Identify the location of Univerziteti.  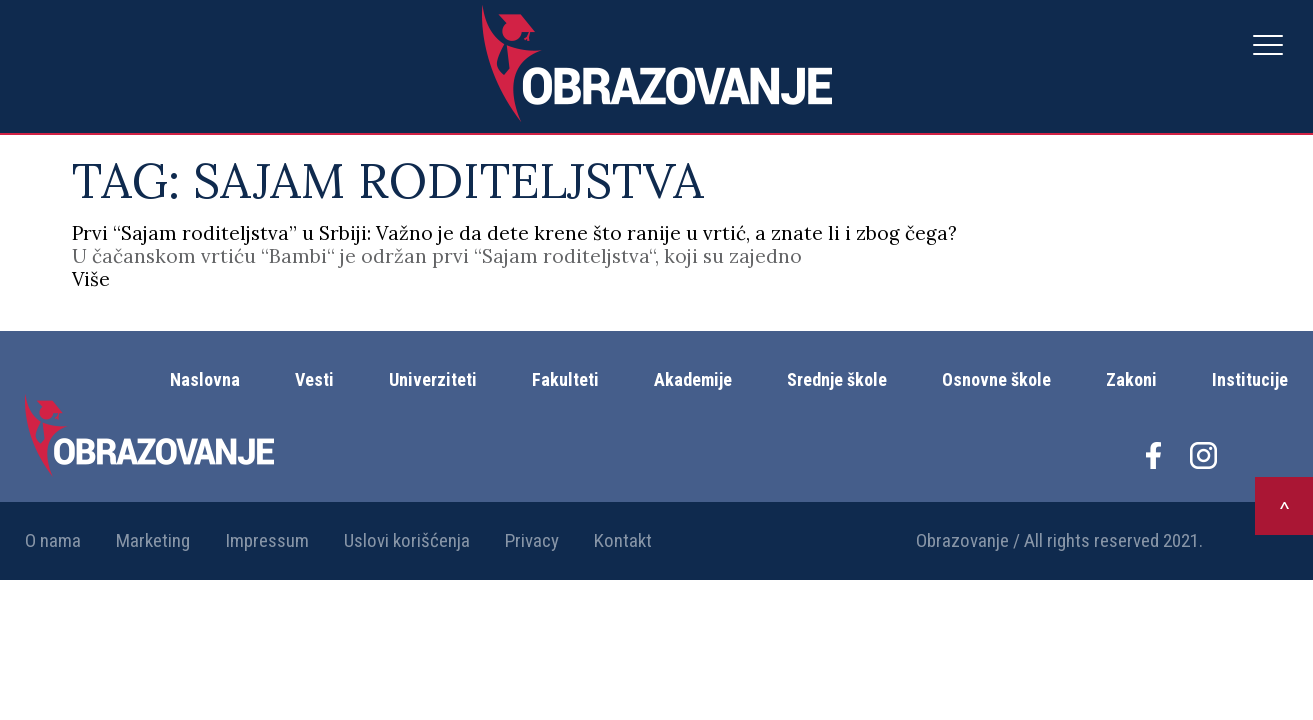
(433, 379).